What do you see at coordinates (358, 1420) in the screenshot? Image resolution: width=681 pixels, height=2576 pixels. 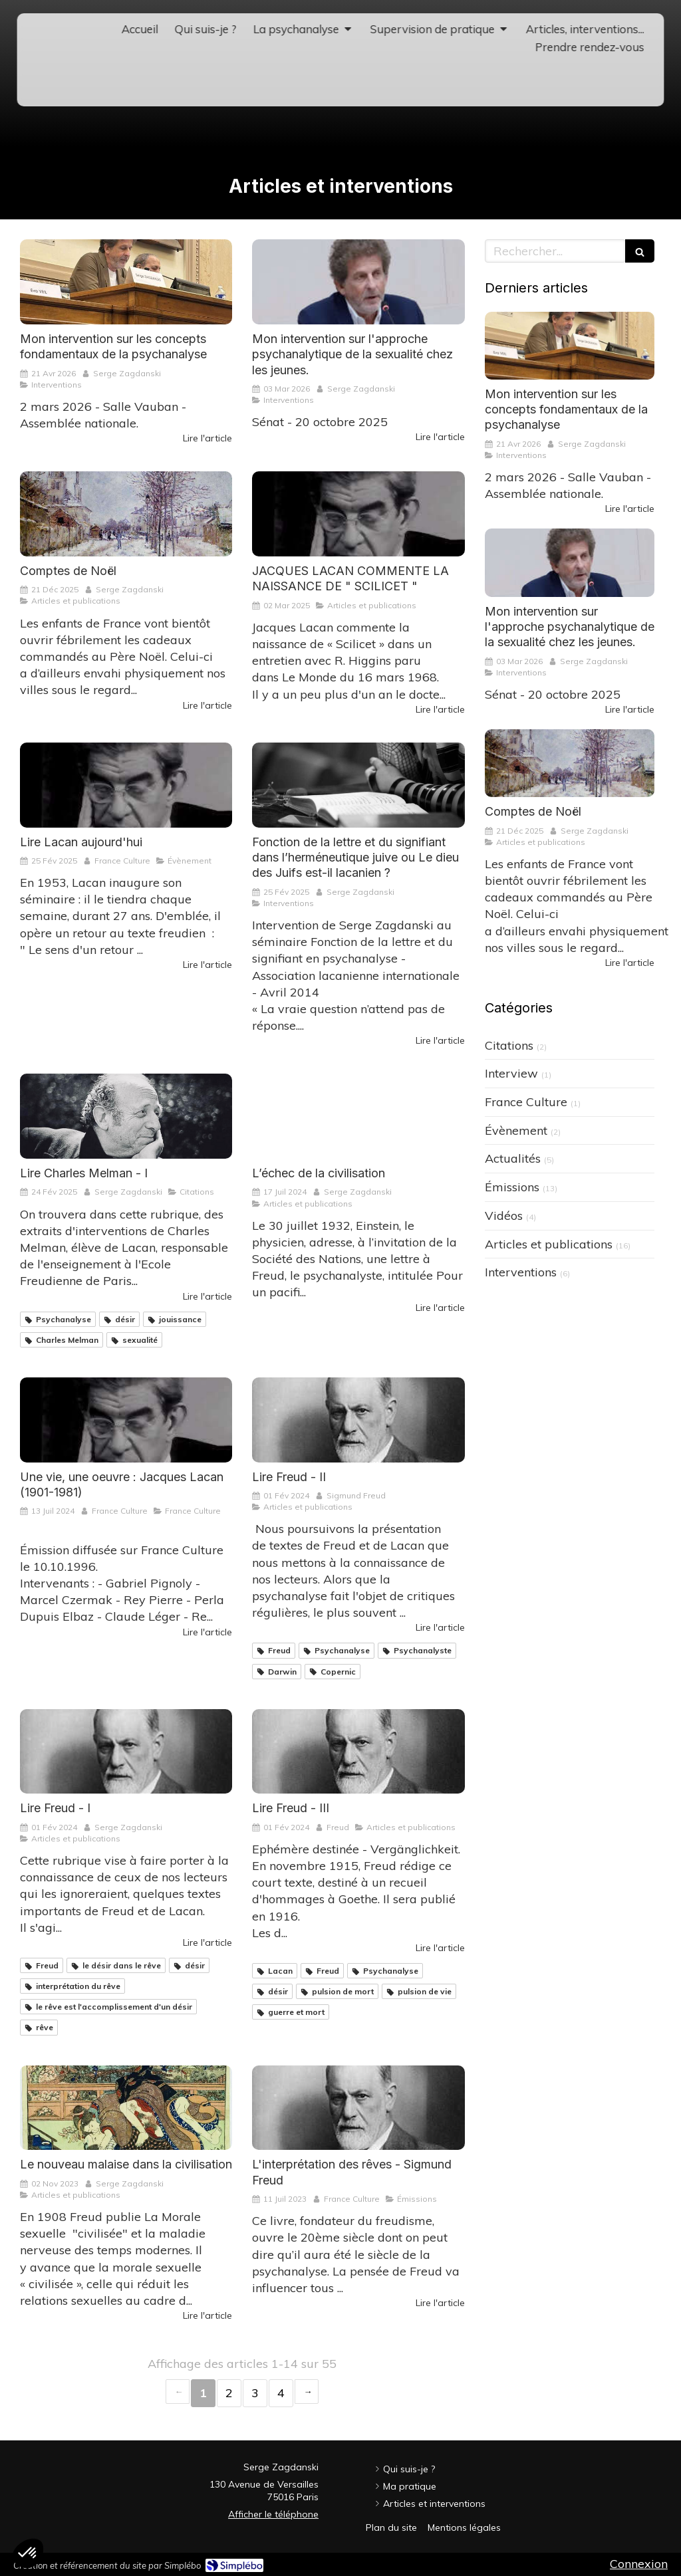 I see `[Lire Freud, Lire Lacan - II]` at bounding box center [358, 1420].